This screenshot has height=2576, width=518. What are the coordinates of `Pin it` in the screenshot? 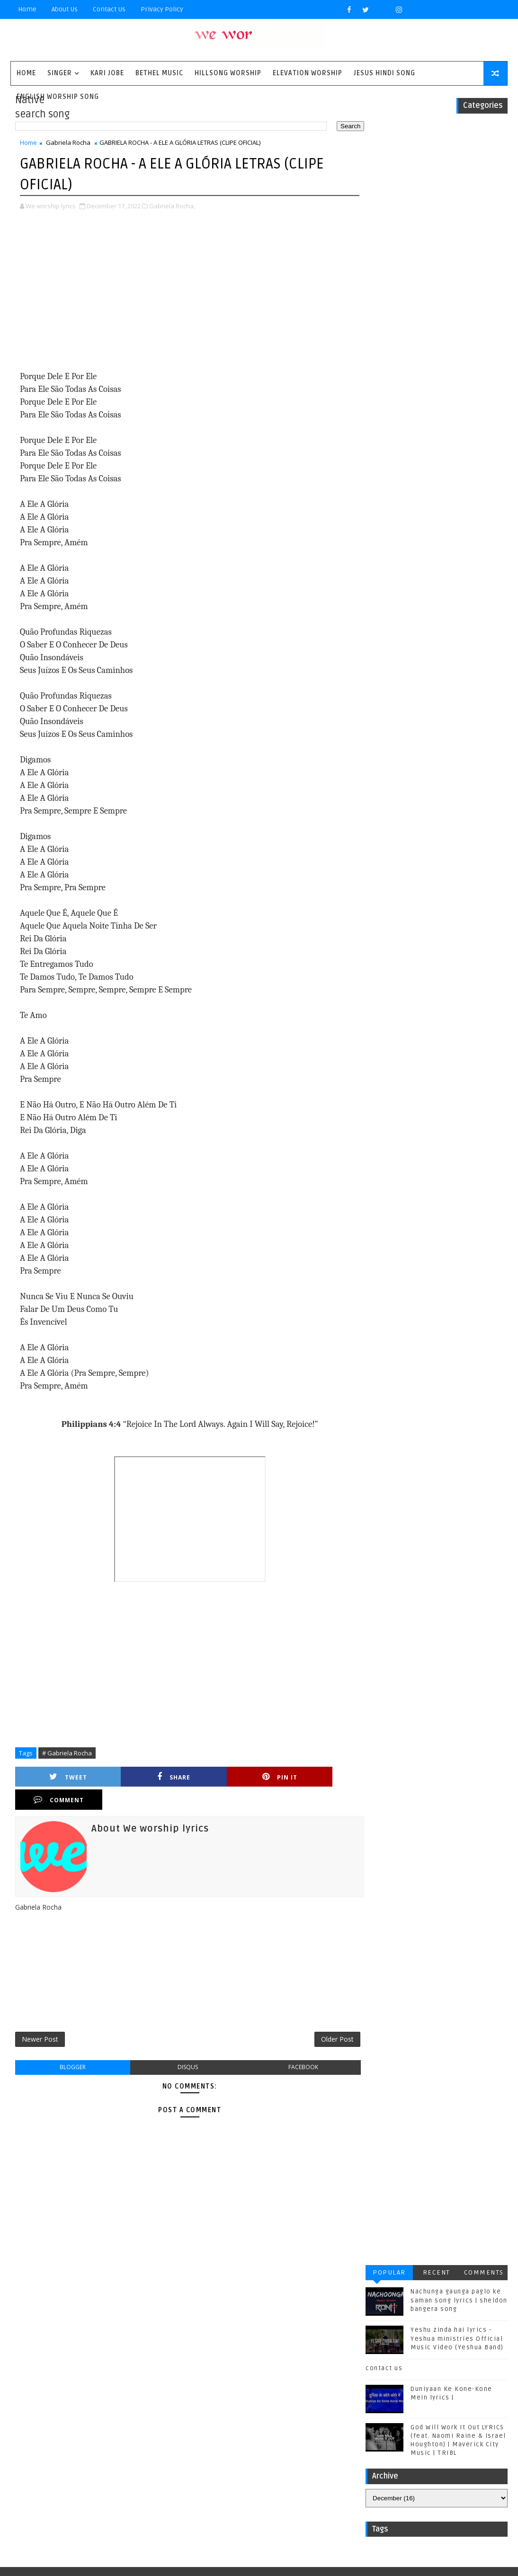 It's located at (226, 1777).